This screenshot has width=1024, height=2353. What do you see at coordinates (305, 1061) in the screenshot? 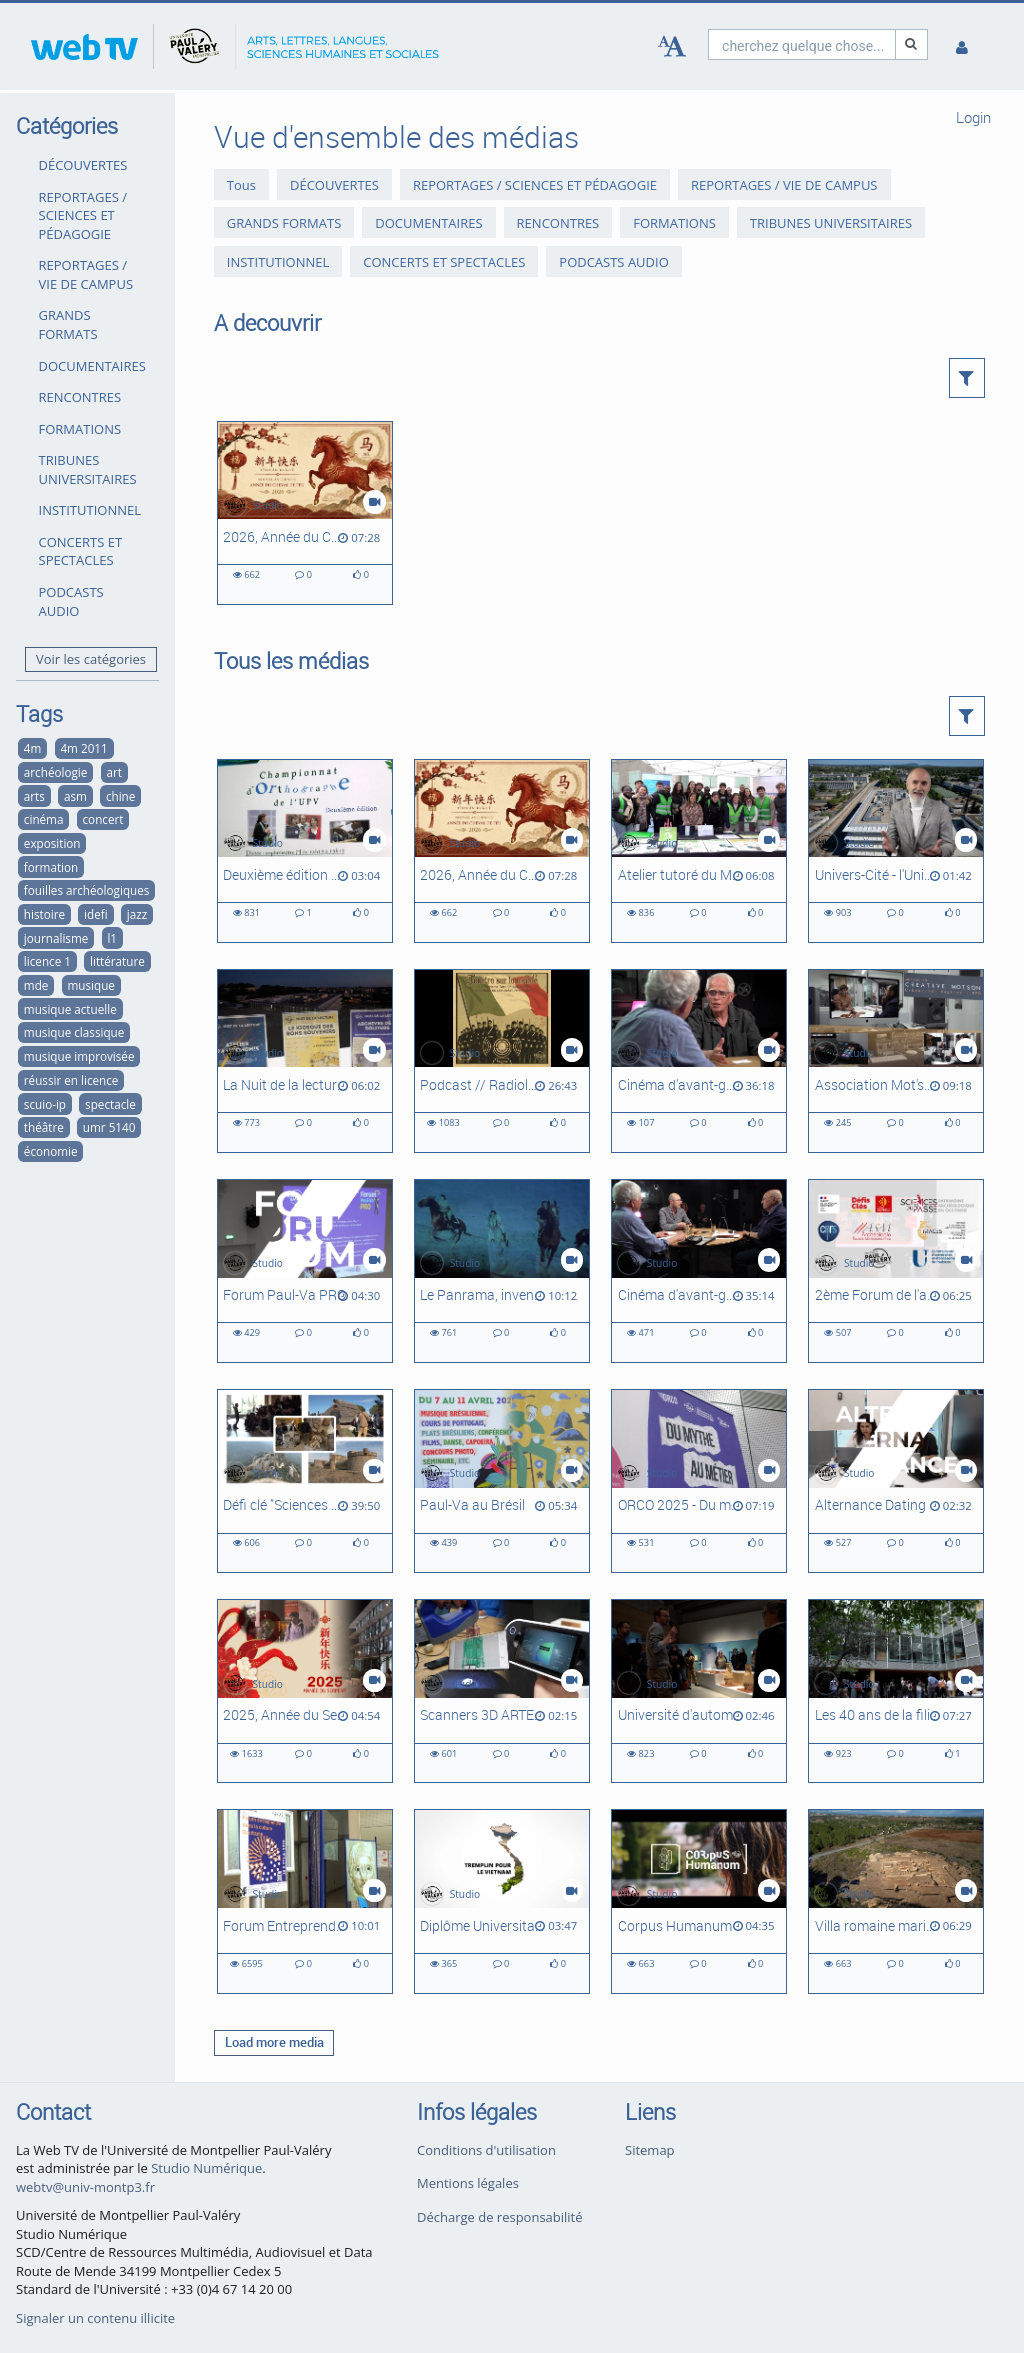
I see `[La Nuit de la lecture - Atrium sous les étoiles]` at bounding box center [305, 1061].